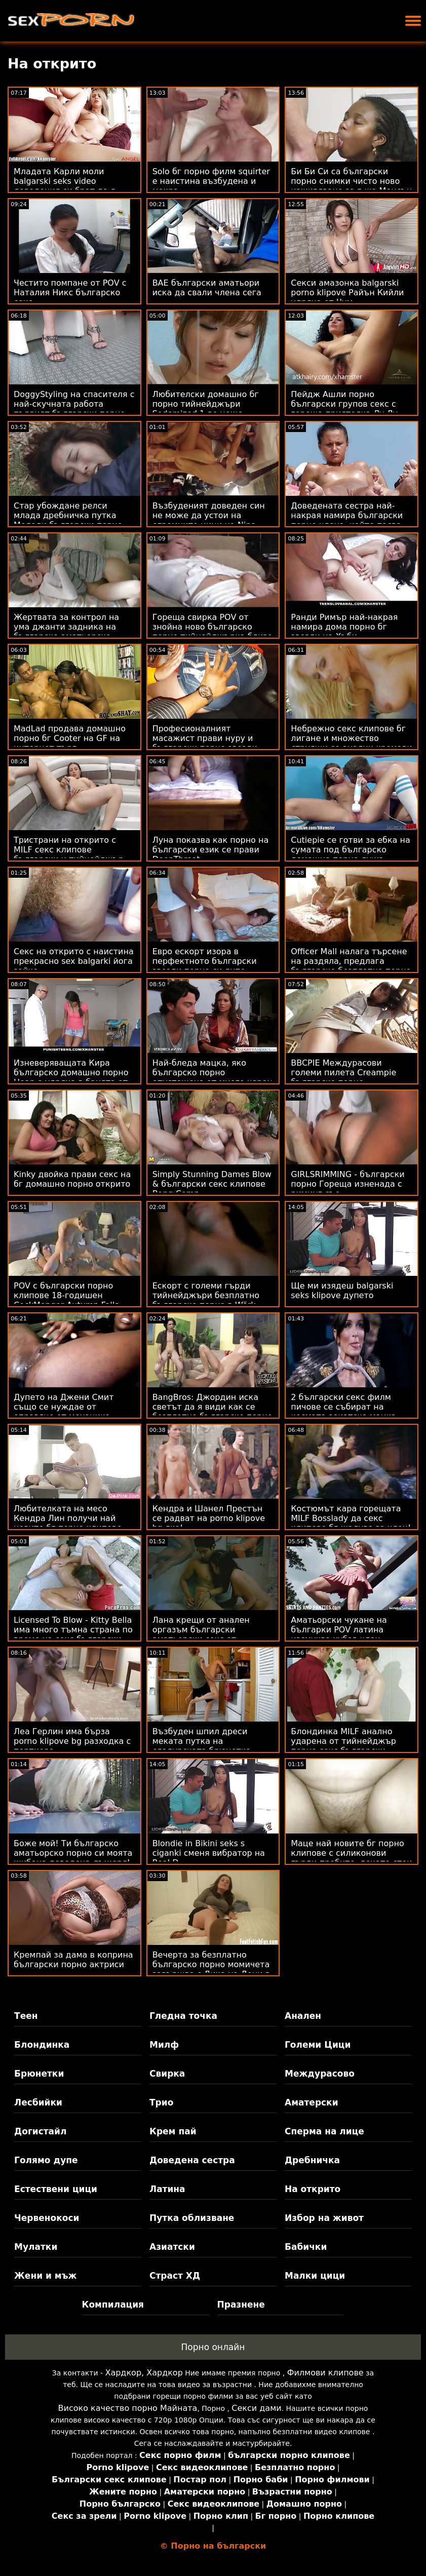 The image size is (426, 2576). I want to click on Евро ескорт изора в перфектното български звезди порно си дупе, so click(204, 961).